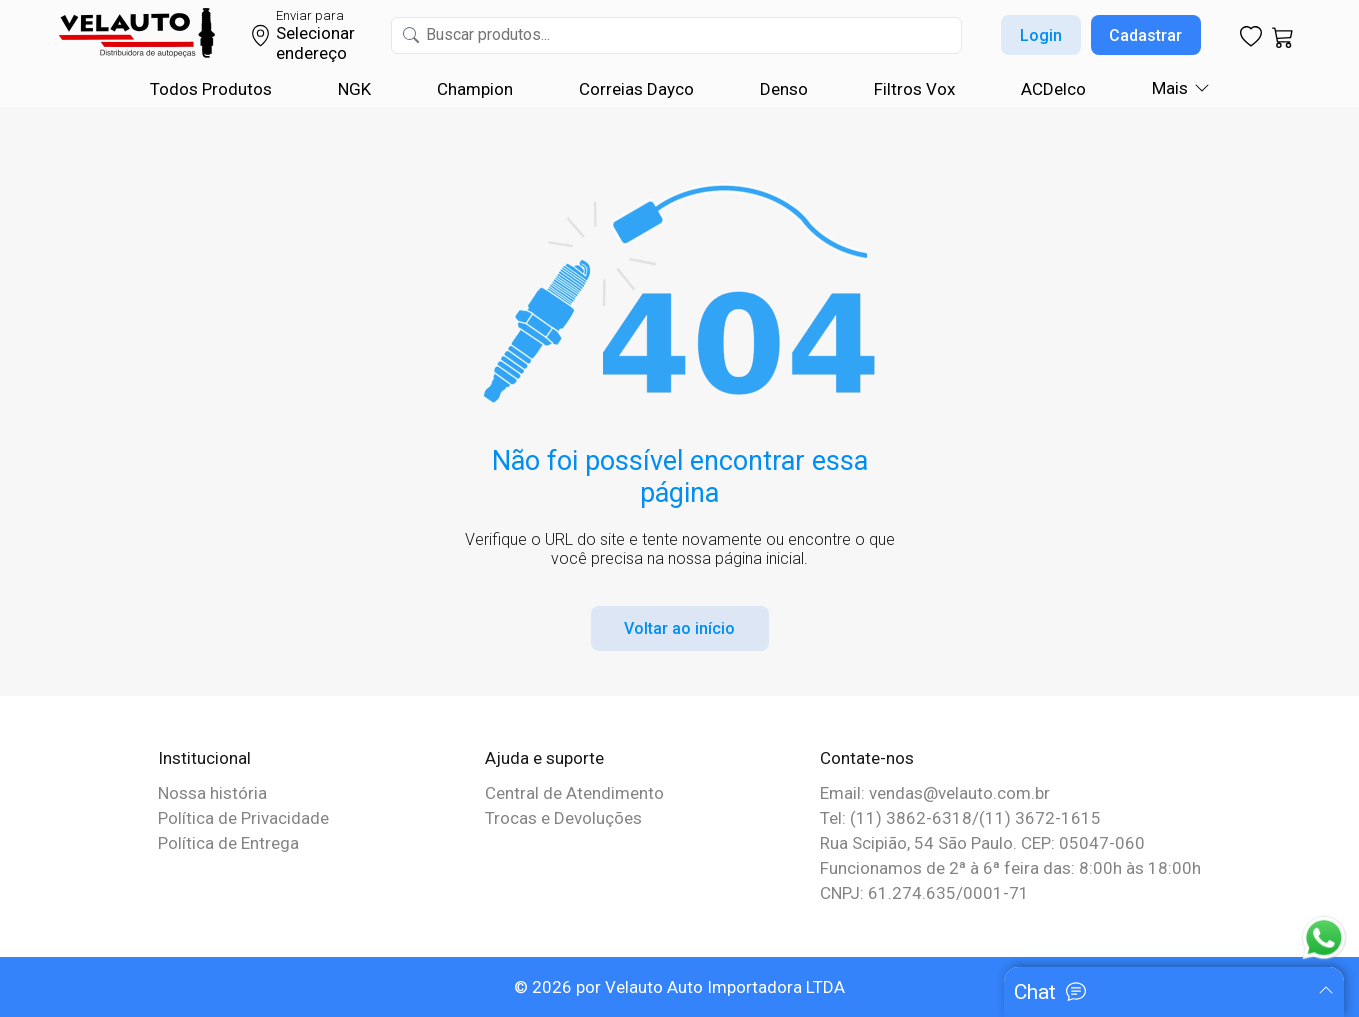 The width and height of the screenshot is (1359, 1017). Describe the element at coordinates (784, 89) in the screenshot. I see `Denso` at that location.